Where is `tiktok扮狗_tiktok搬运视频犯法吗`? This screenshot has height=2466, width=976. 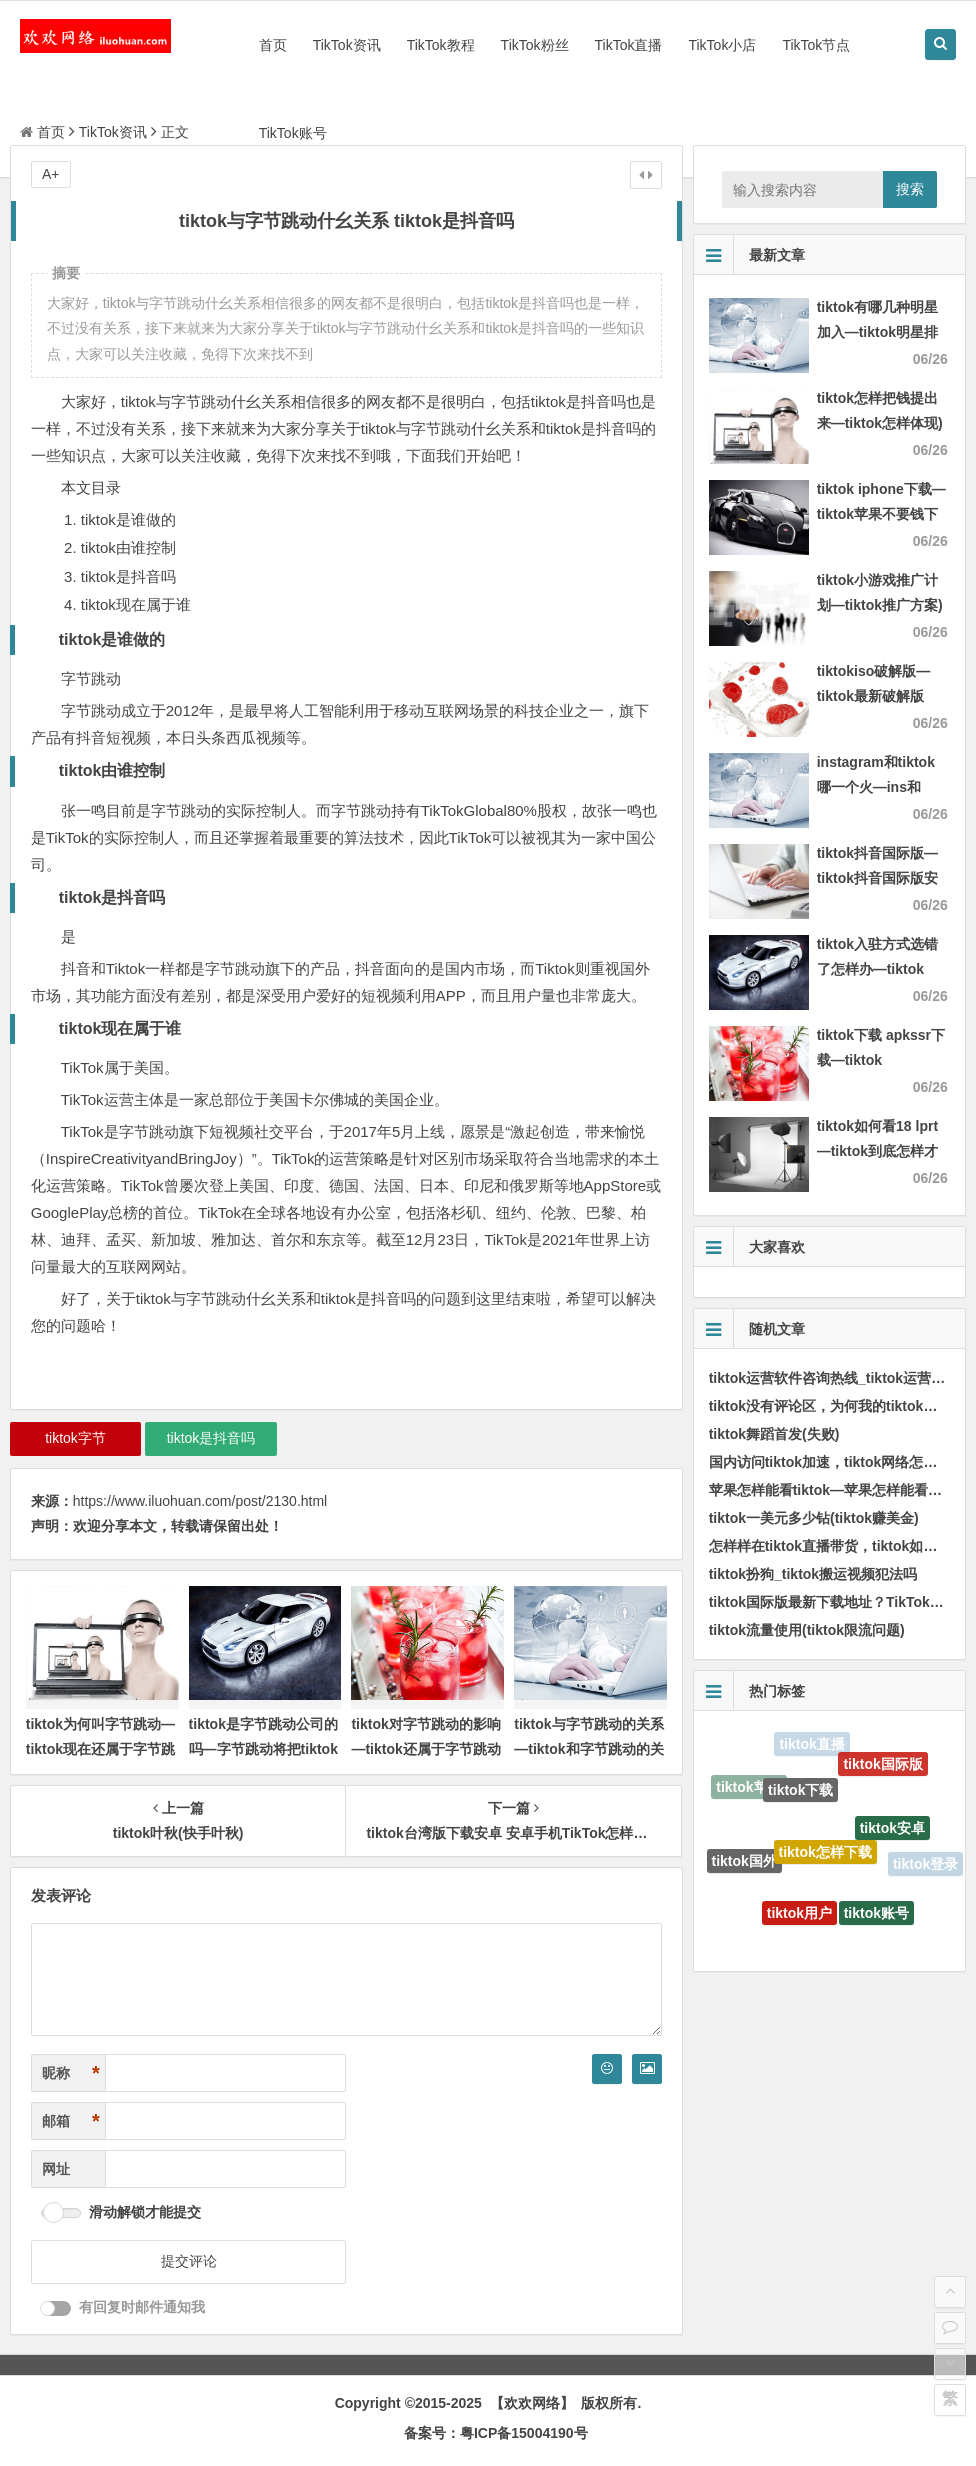
tiktok扮狗_tiktok搬运视频犯法吗 is located at coordinates (813, 1574).